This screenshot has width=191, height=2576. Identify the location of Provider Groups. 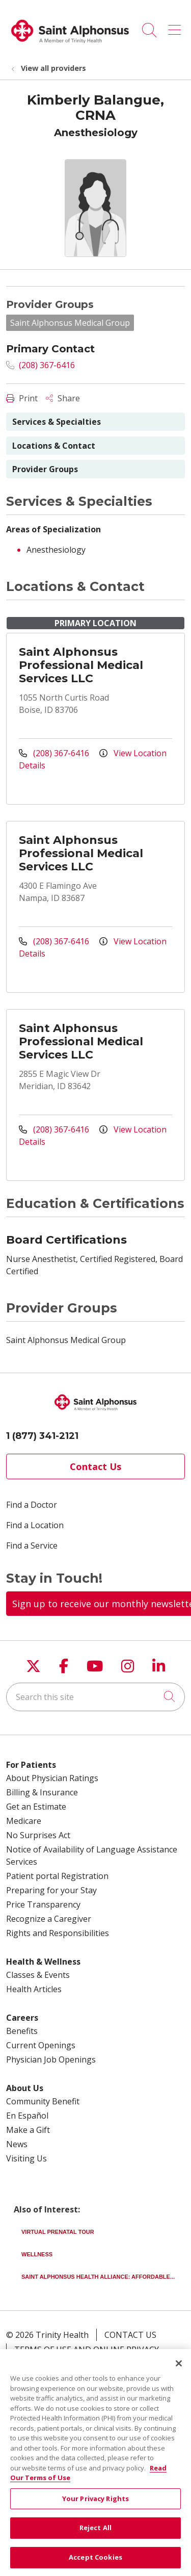
(45, 469).